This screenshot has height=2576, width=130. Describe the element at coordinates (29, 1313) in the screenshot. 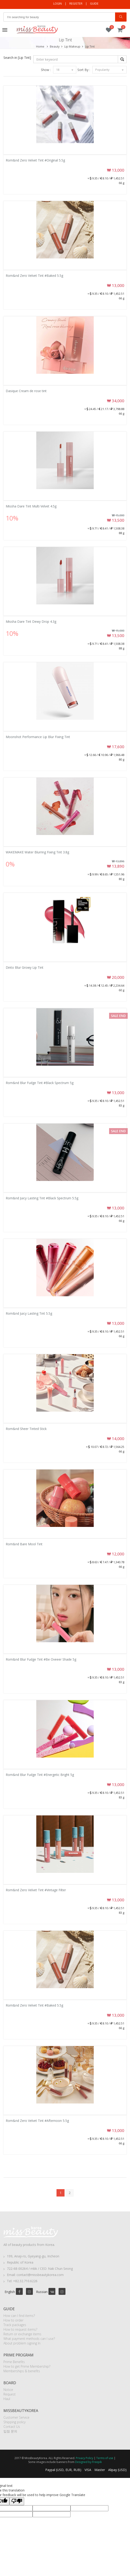

I see `Rom&nd Juicy Lasting Tint 5.5g` at that location.